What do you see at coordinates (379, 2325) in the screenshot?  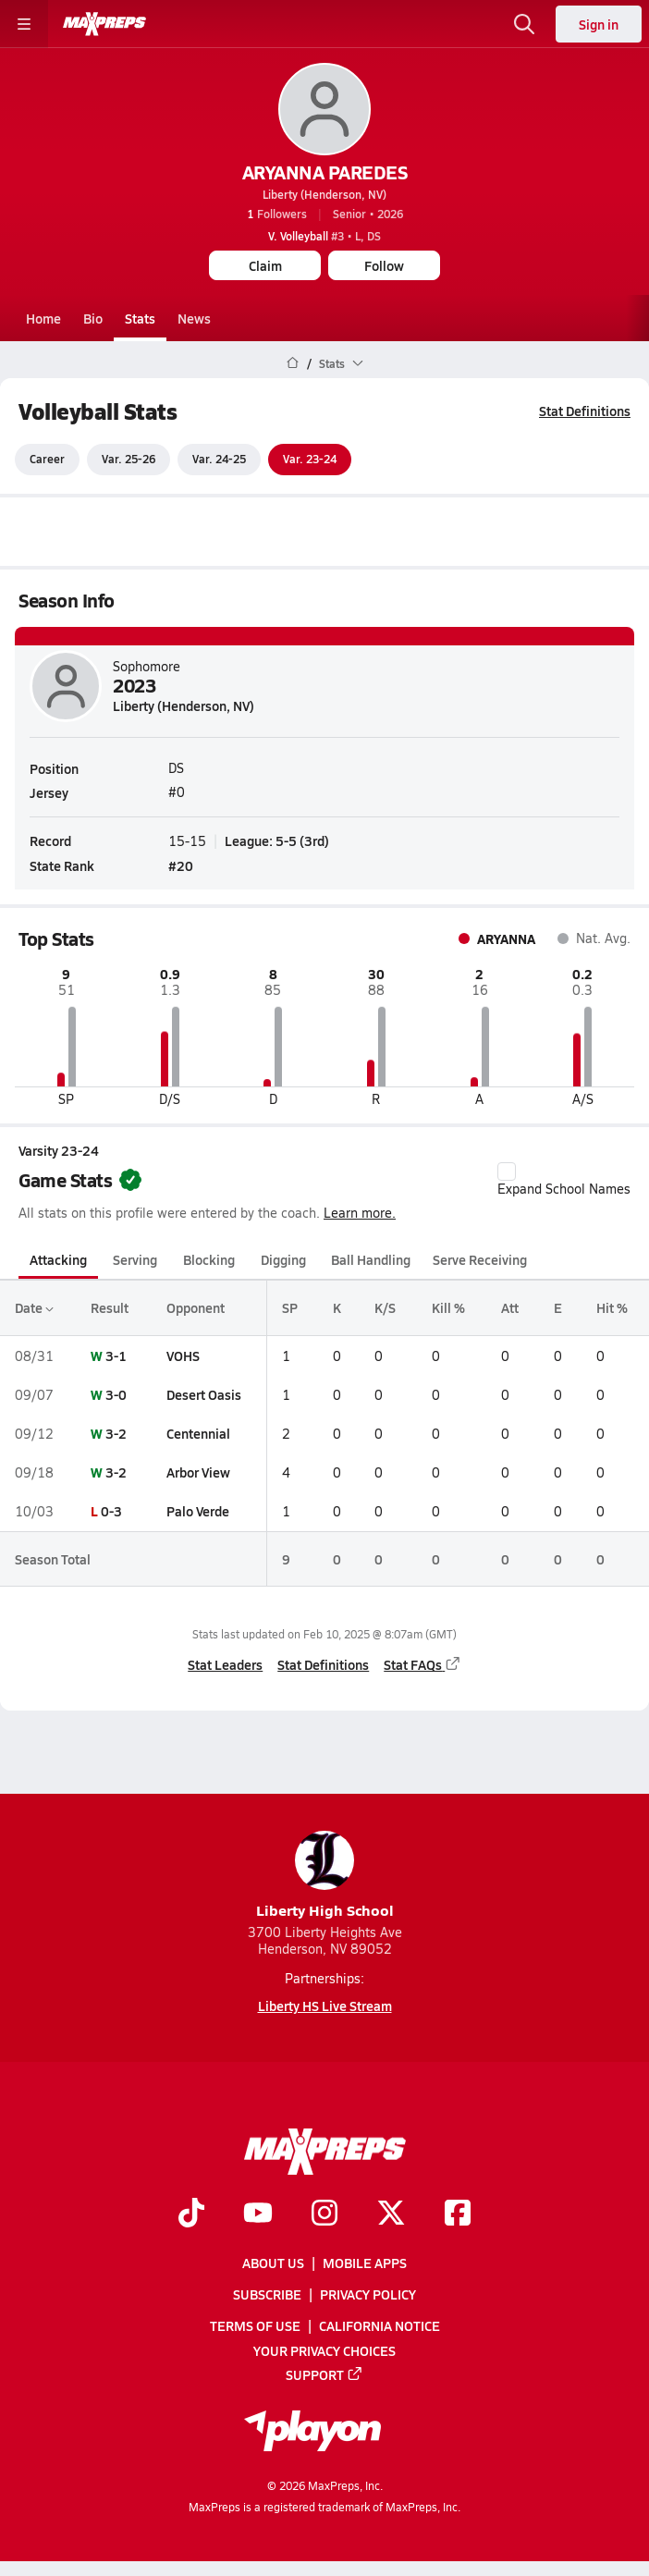 I see `California Notice` at bounding box center [379, 2325].